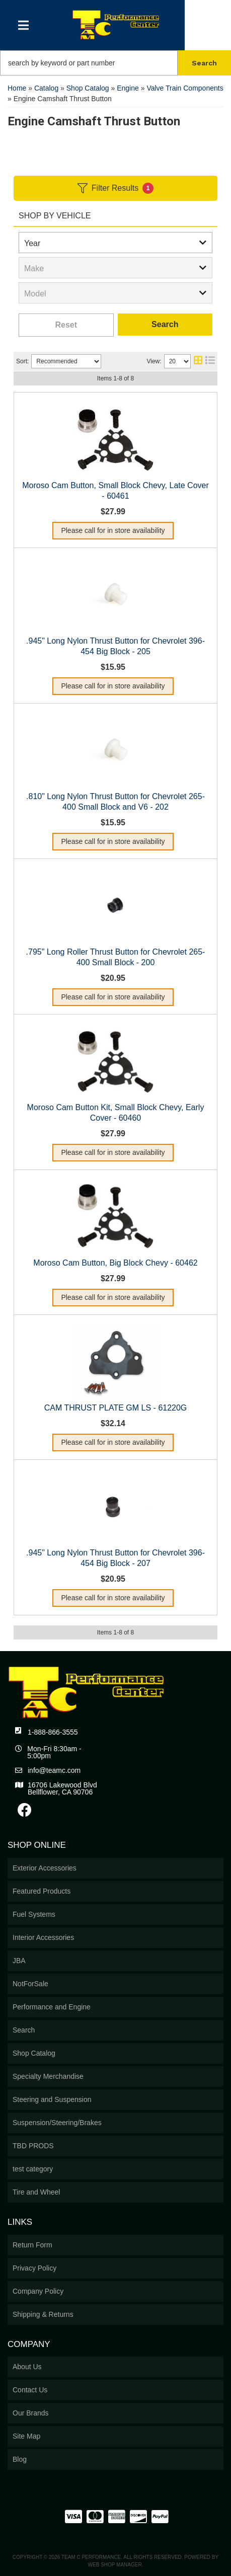  What do you see at coordinates (66, 325) in the screenshot?
I see `Clear` at bounding box center [66, 325].